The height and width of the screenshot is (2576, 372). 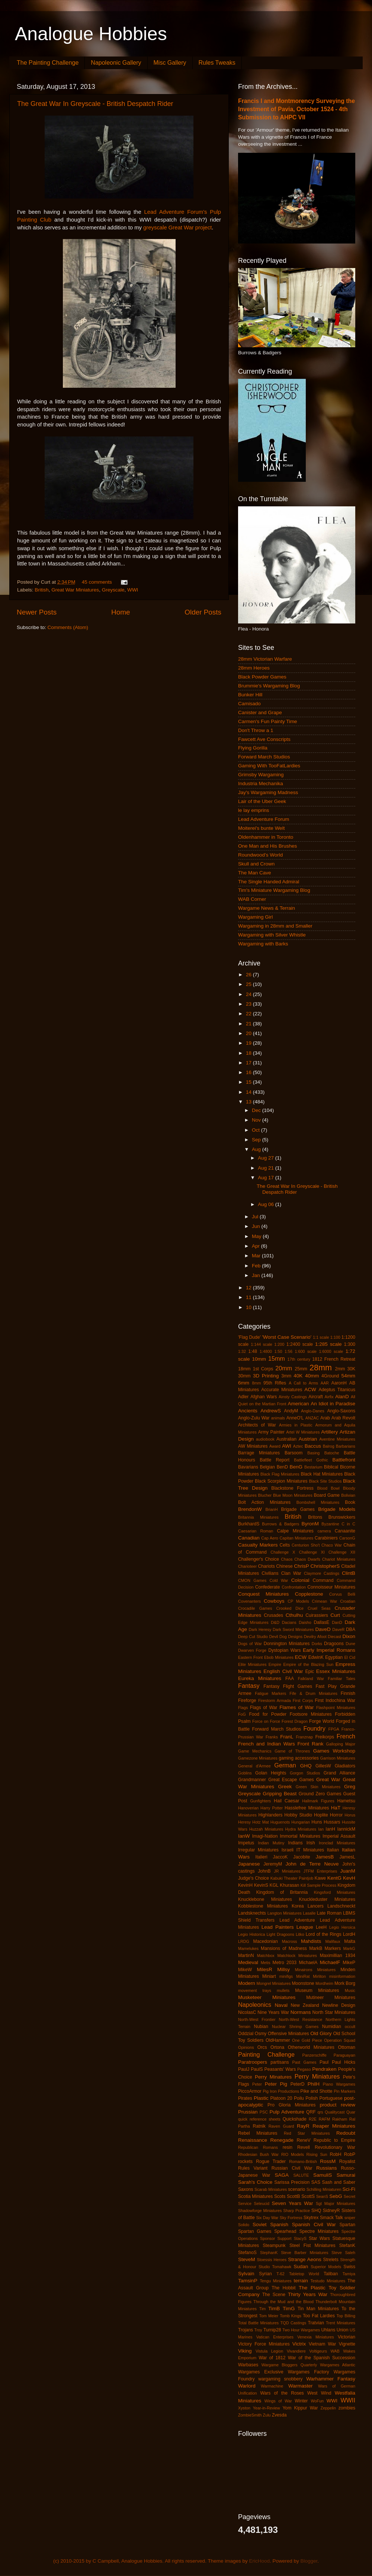 What do you see at coordinates (321, 2357) in the screenshot?
I see `War of the Spanish Succession` at bounding box center [321, 2357].